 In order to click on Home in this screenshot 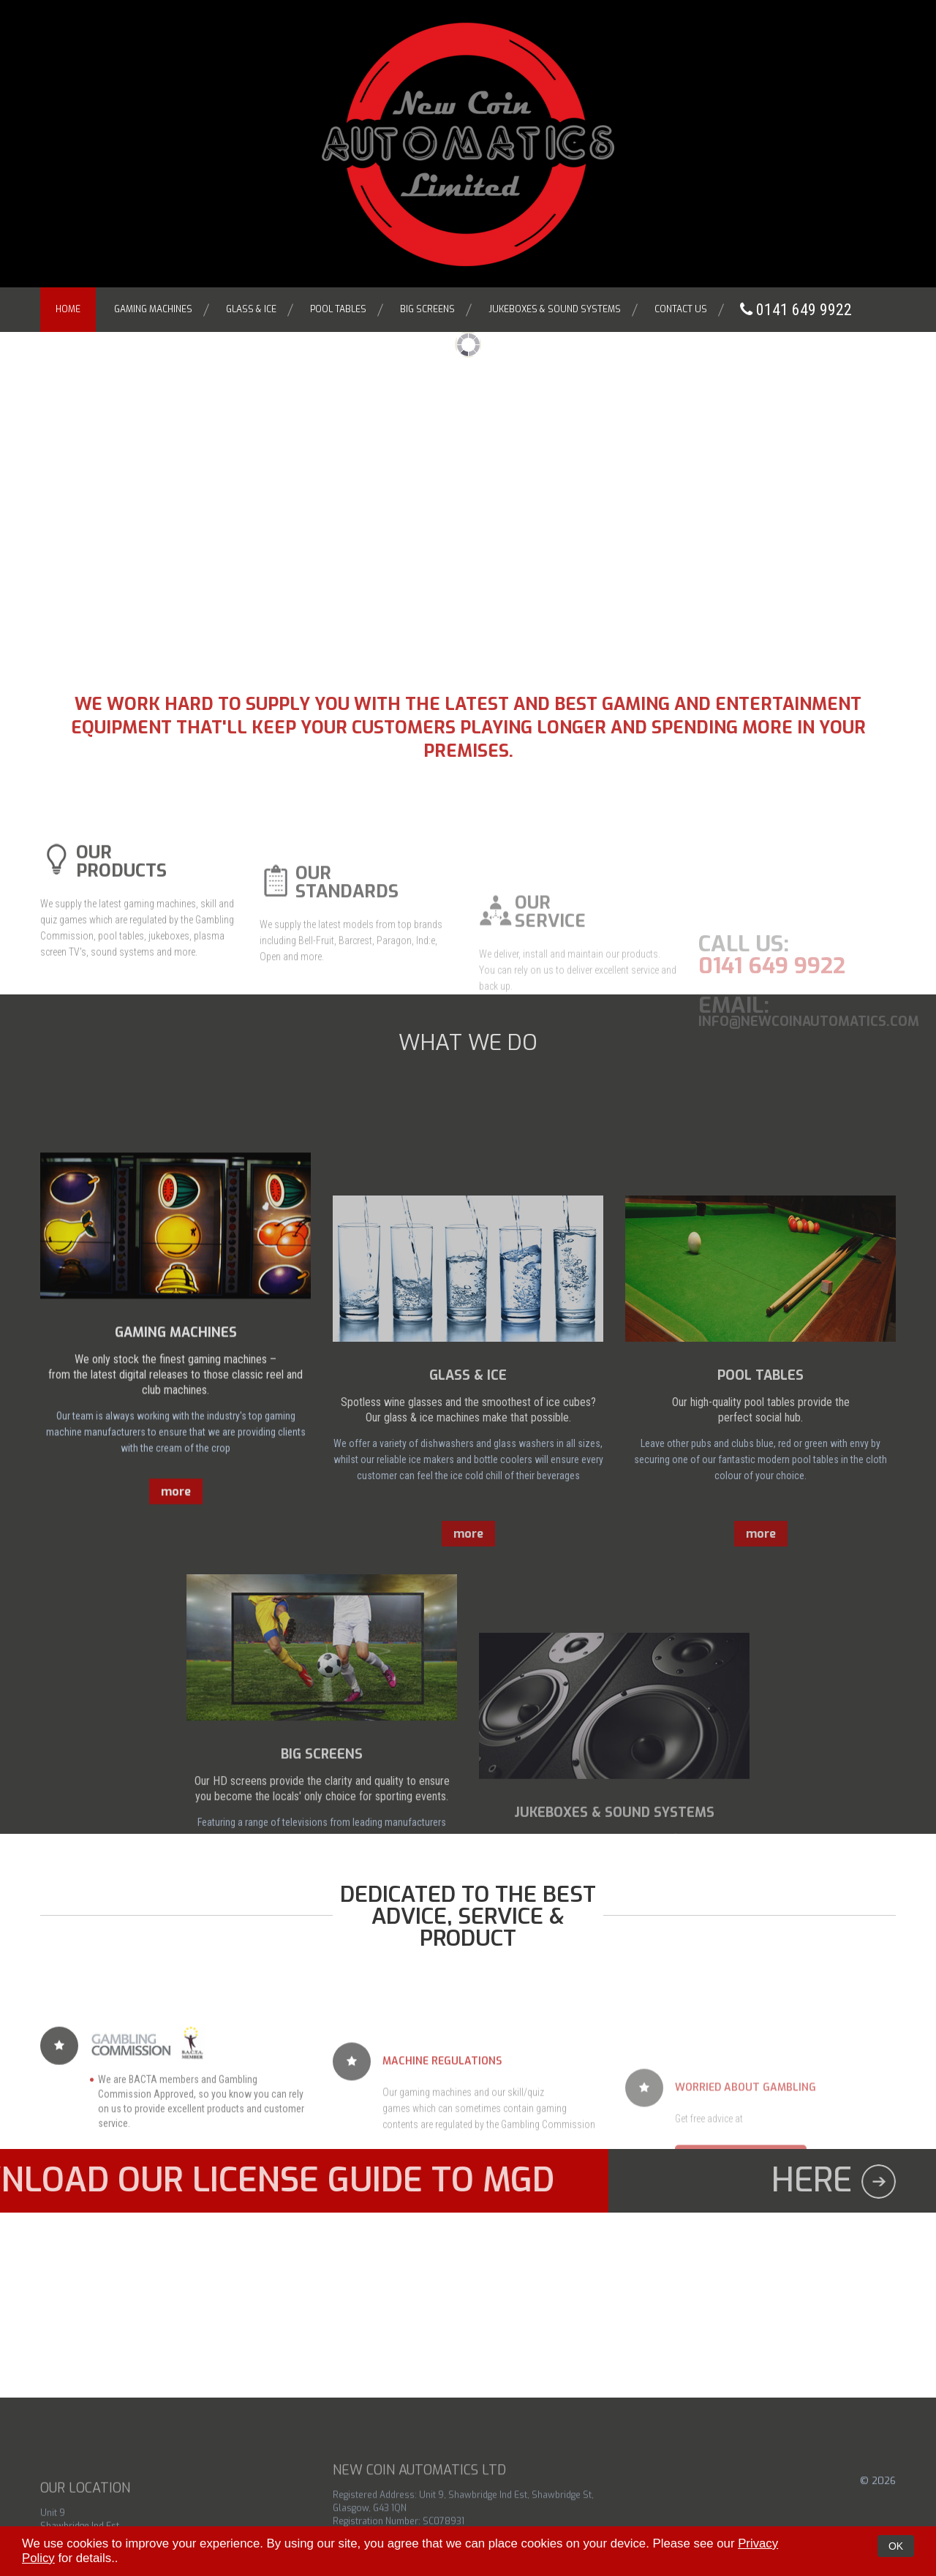, I will do `click(68, 309)`.